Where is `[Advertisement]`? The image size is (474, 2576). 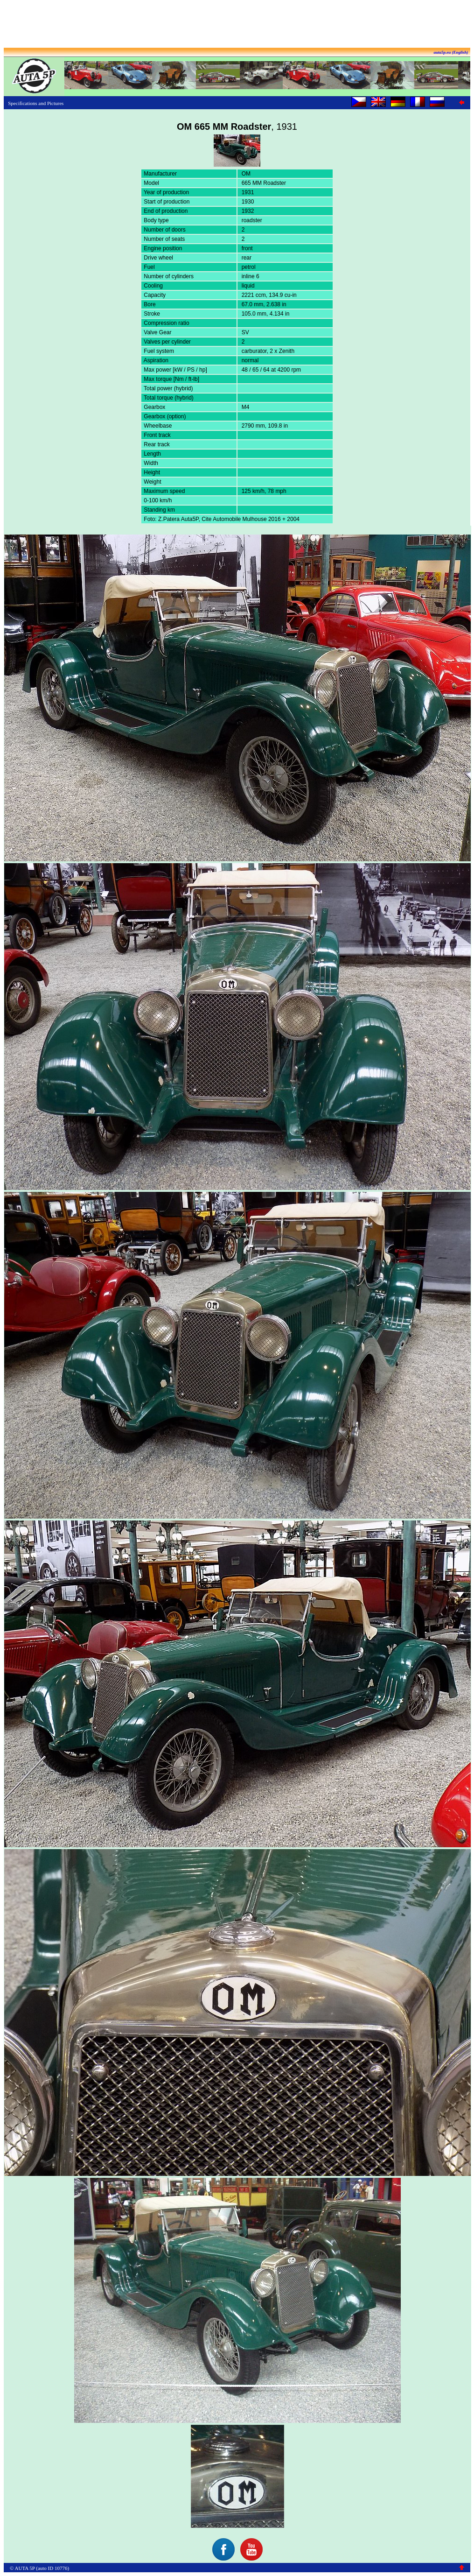
[Advertisement] is located at coordinates (237, 25).